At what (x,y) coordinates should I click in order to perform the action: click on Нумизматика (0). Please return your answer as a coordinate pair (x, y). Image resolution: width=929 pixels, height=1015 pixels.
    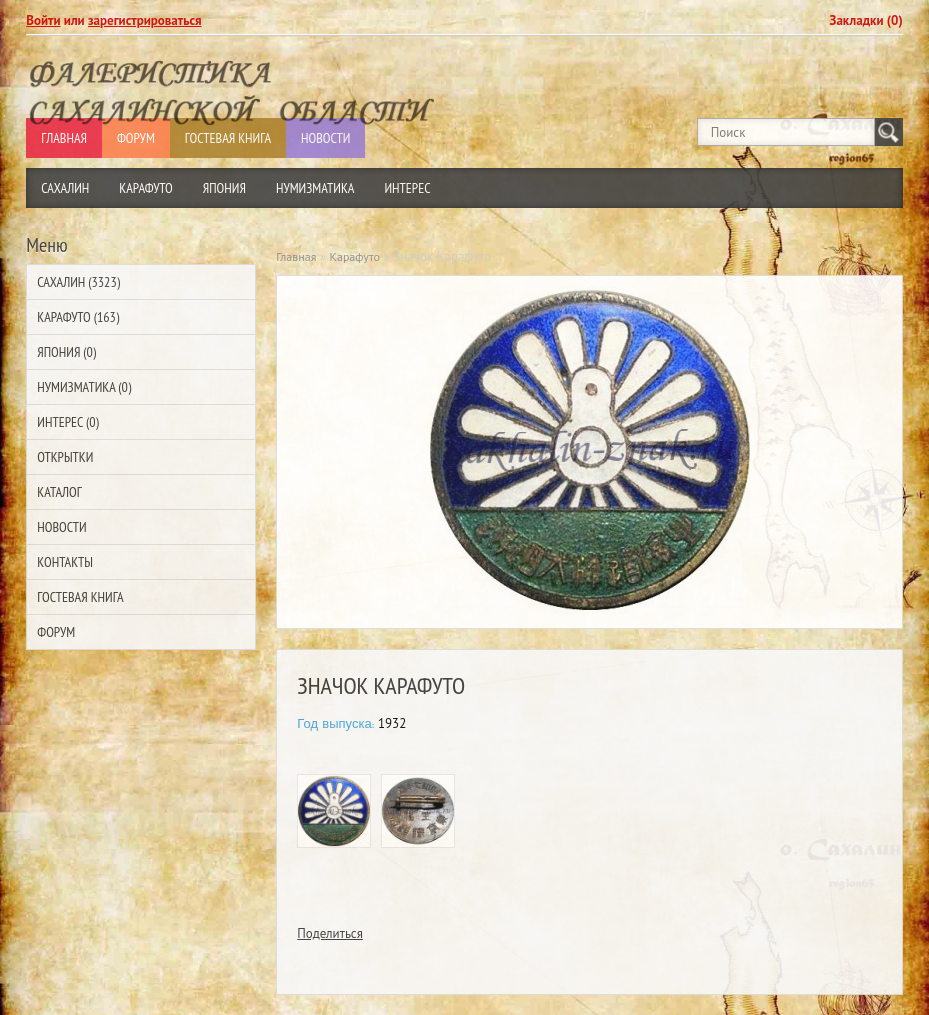
    Looking at the image, I should click on (84, 387).